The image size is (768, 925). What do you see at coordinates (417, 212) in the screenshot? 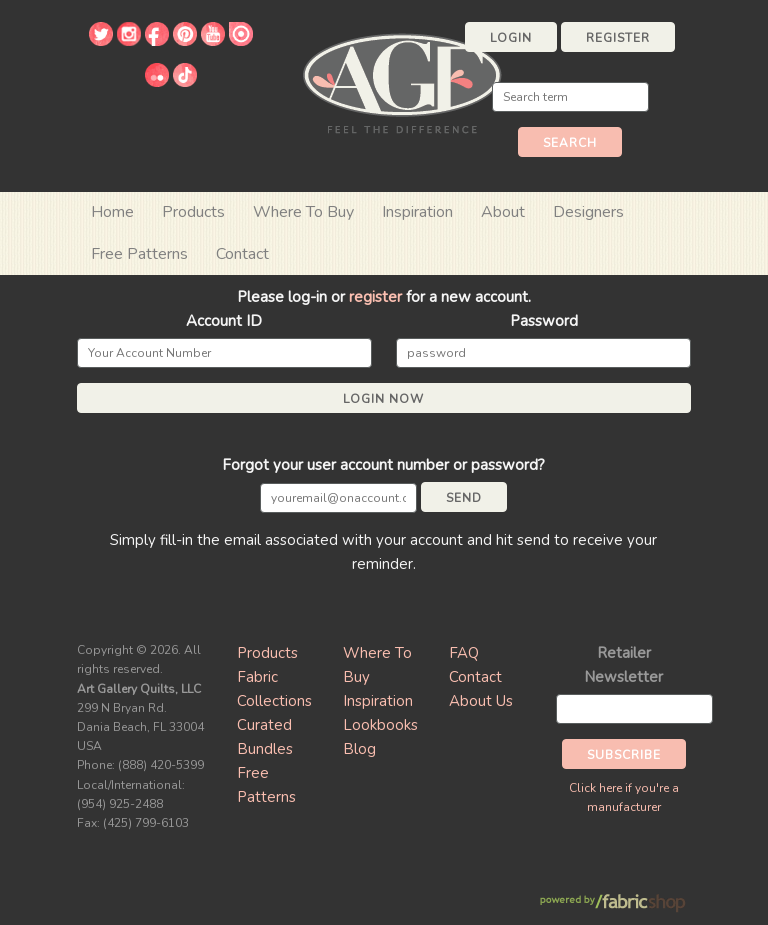
I see `Inspiration` at bounding box center [417, 212].